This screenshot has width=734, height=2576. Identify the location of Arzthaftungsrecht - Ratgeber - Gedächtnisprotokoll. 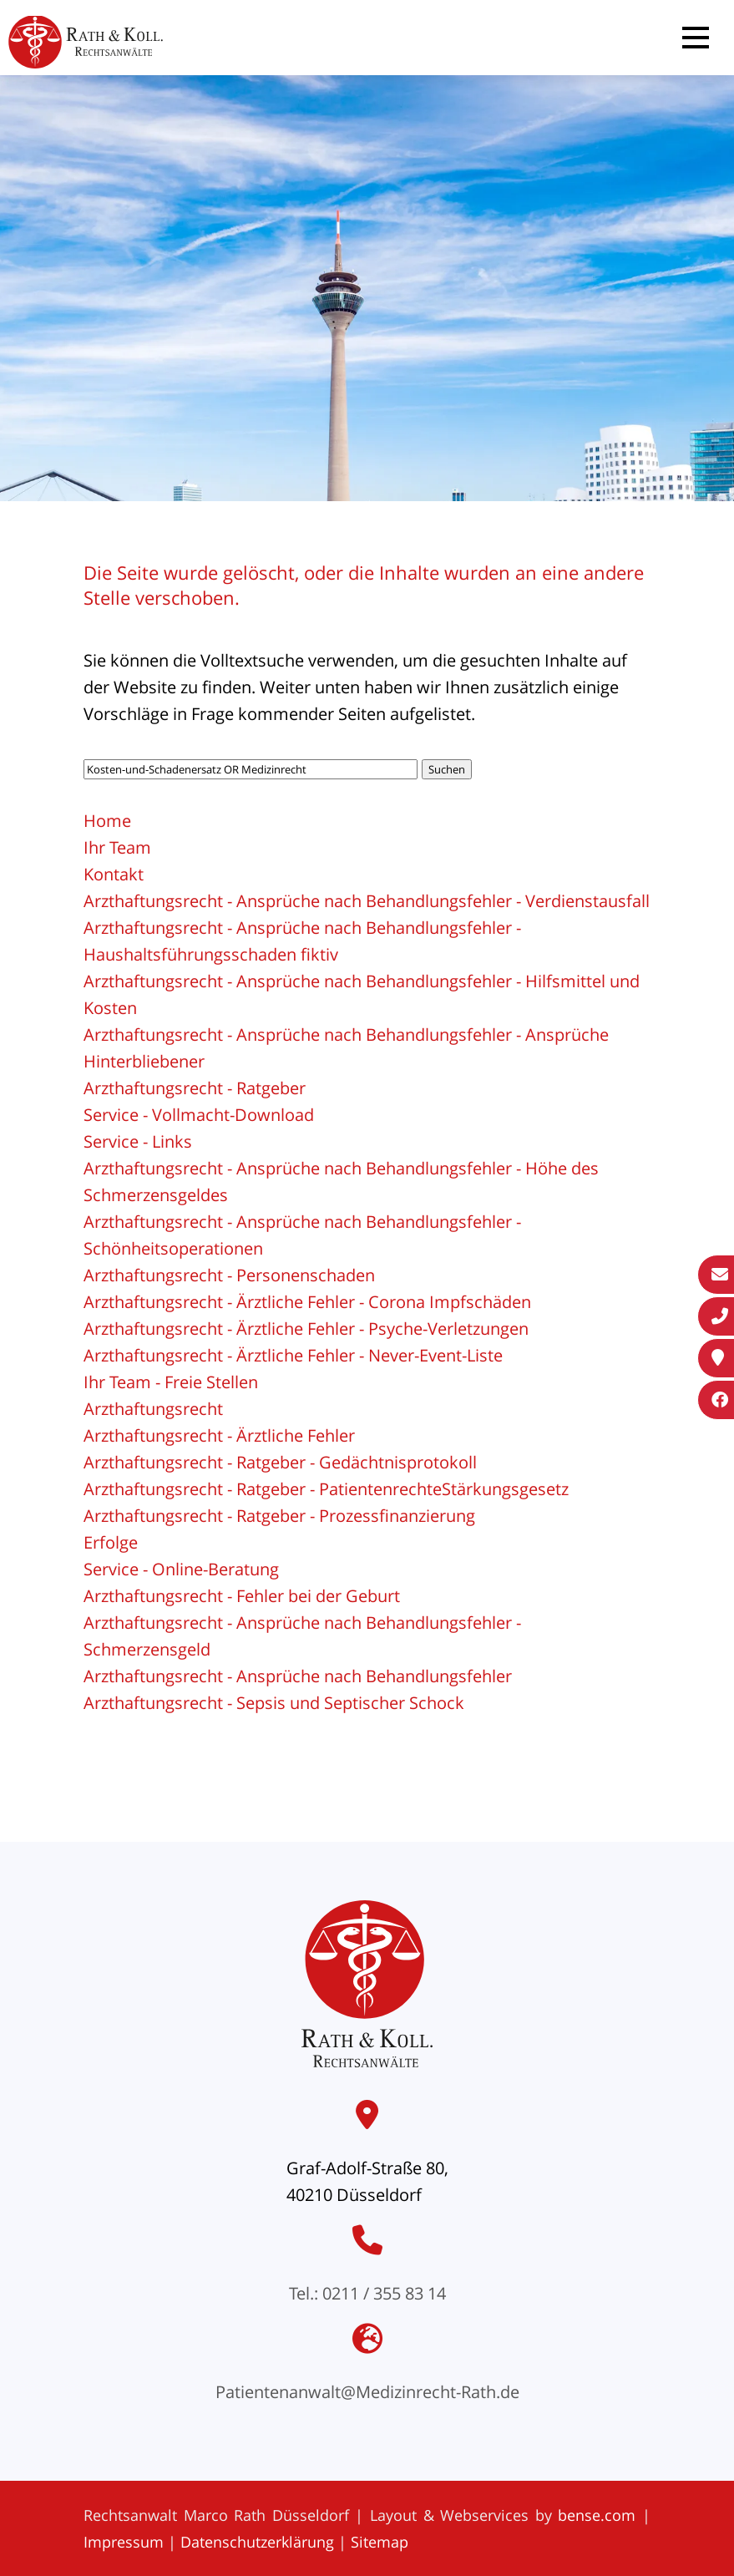
(280, 1462).